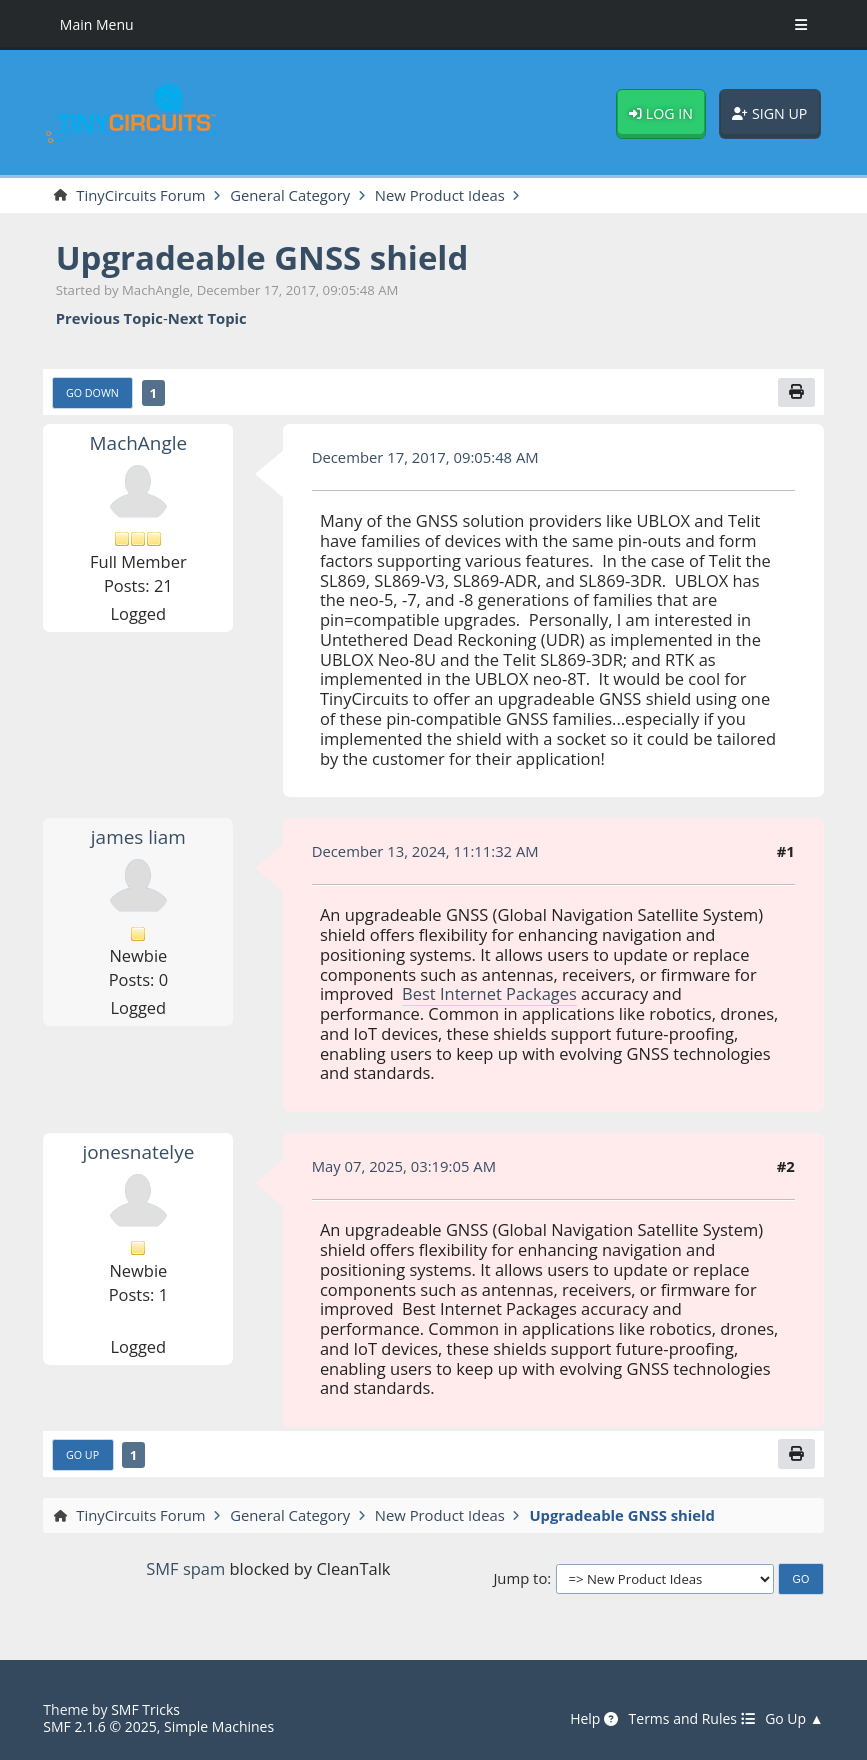  I want to click on Previous topic, so click(109, 319).